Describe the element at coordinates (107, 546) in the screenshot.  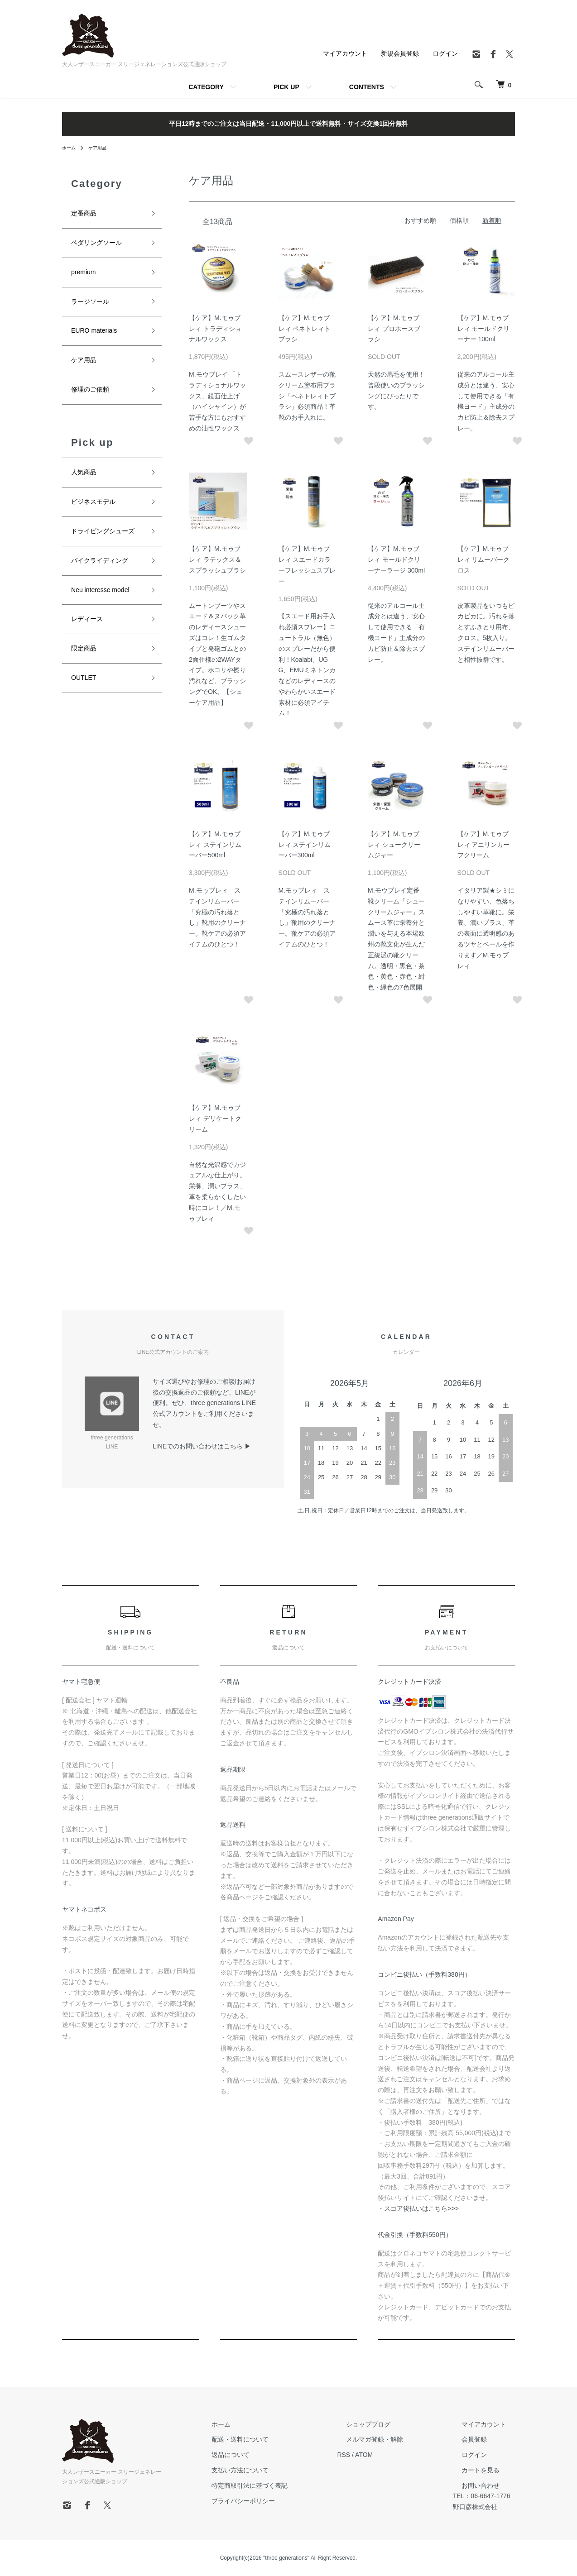
I see `ドライビングシューズ` at that location.